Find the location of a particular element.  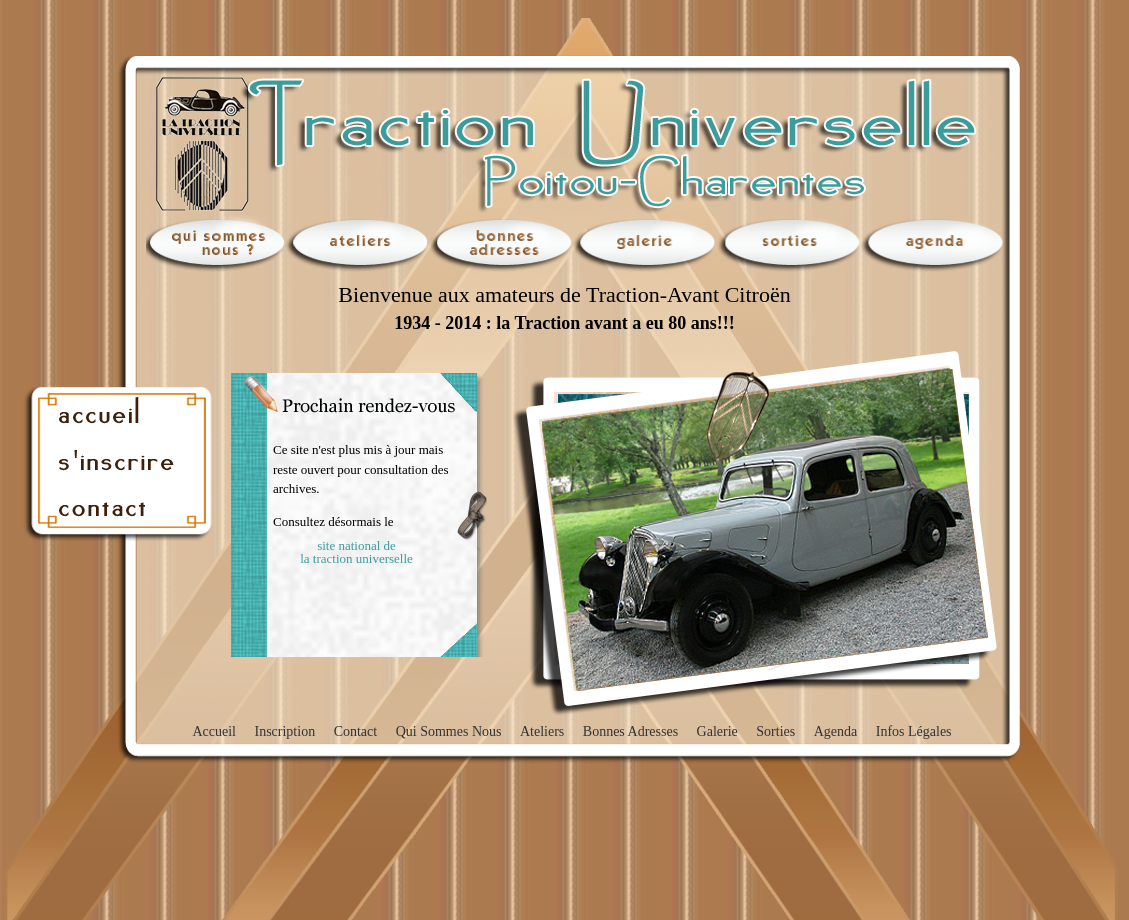

site national de la traction universelle is located at coordinates (356, 552).